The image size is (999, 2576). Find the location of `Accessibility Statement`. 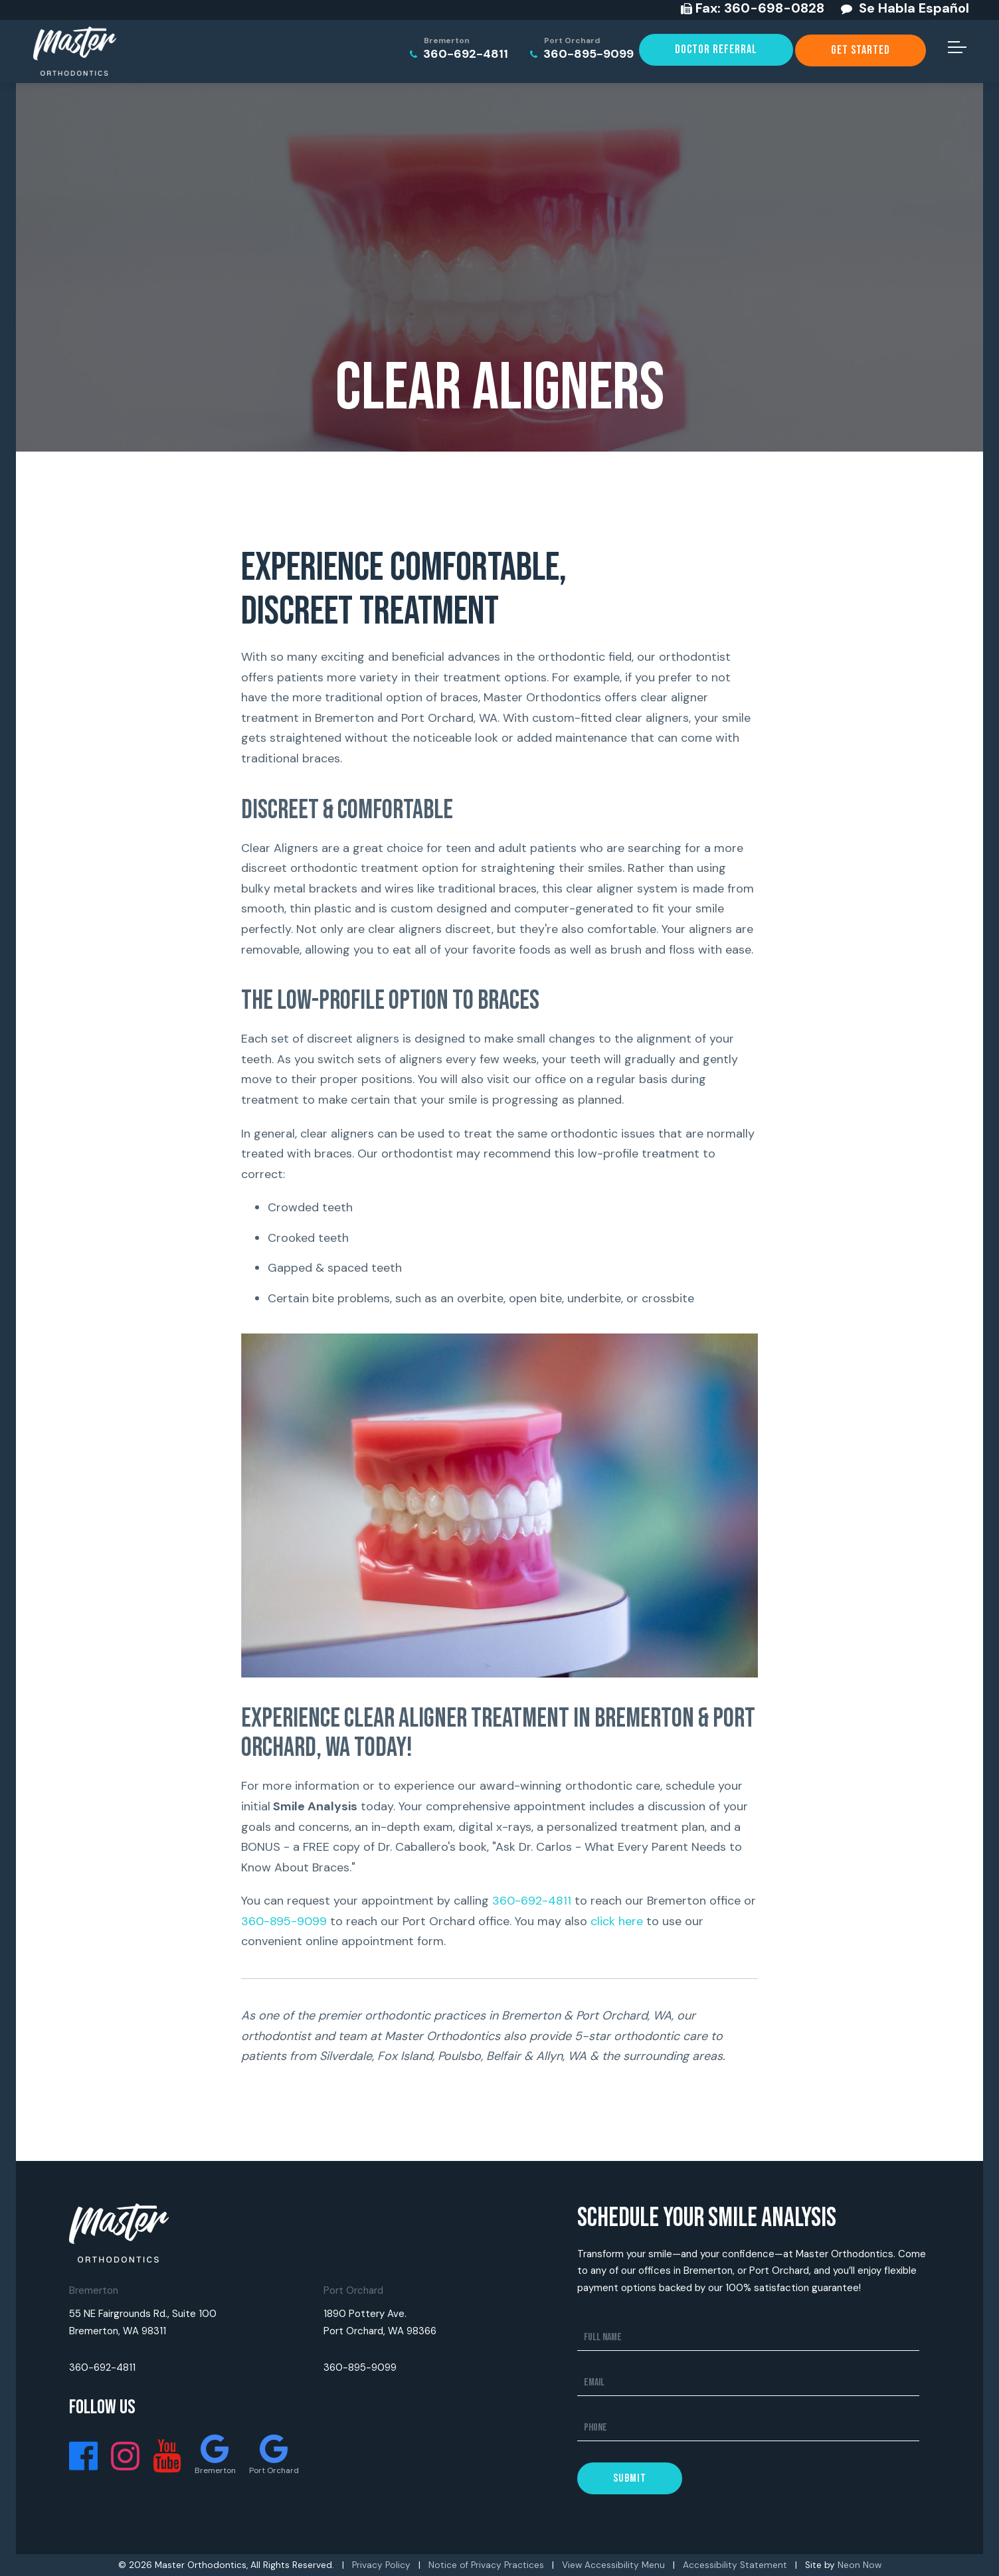

Accessibility Statement is located at coordinates (735, 2565).